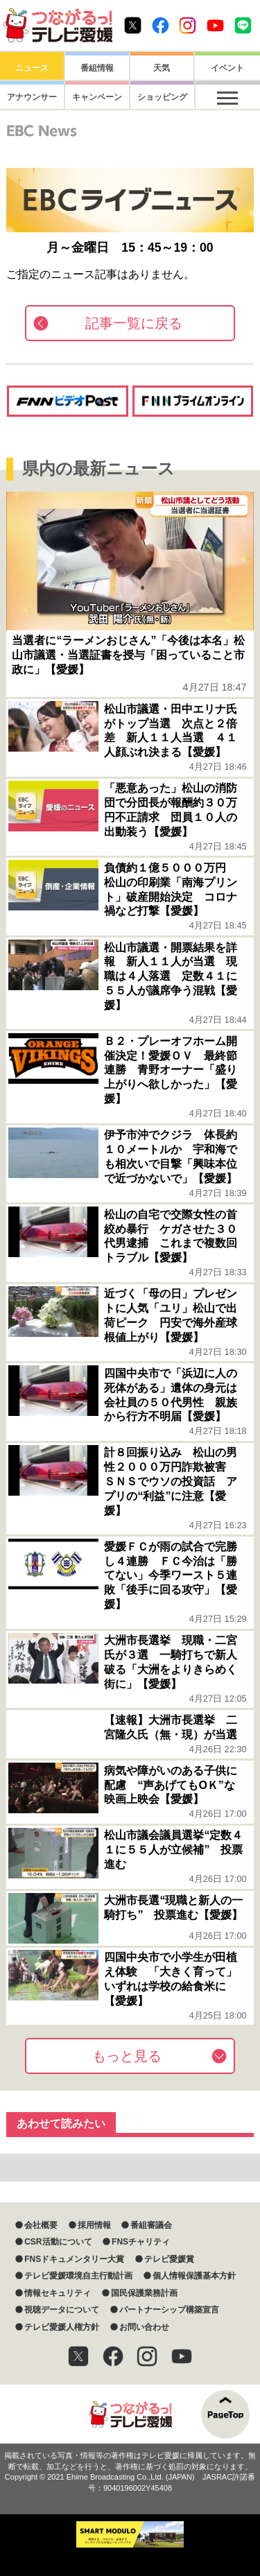 This screenshot has width=260, height=2576. Describe the element at coordinates (57, 25) in the screenshot. I see `おきたら8ch テレビ愛媛1` at that location.